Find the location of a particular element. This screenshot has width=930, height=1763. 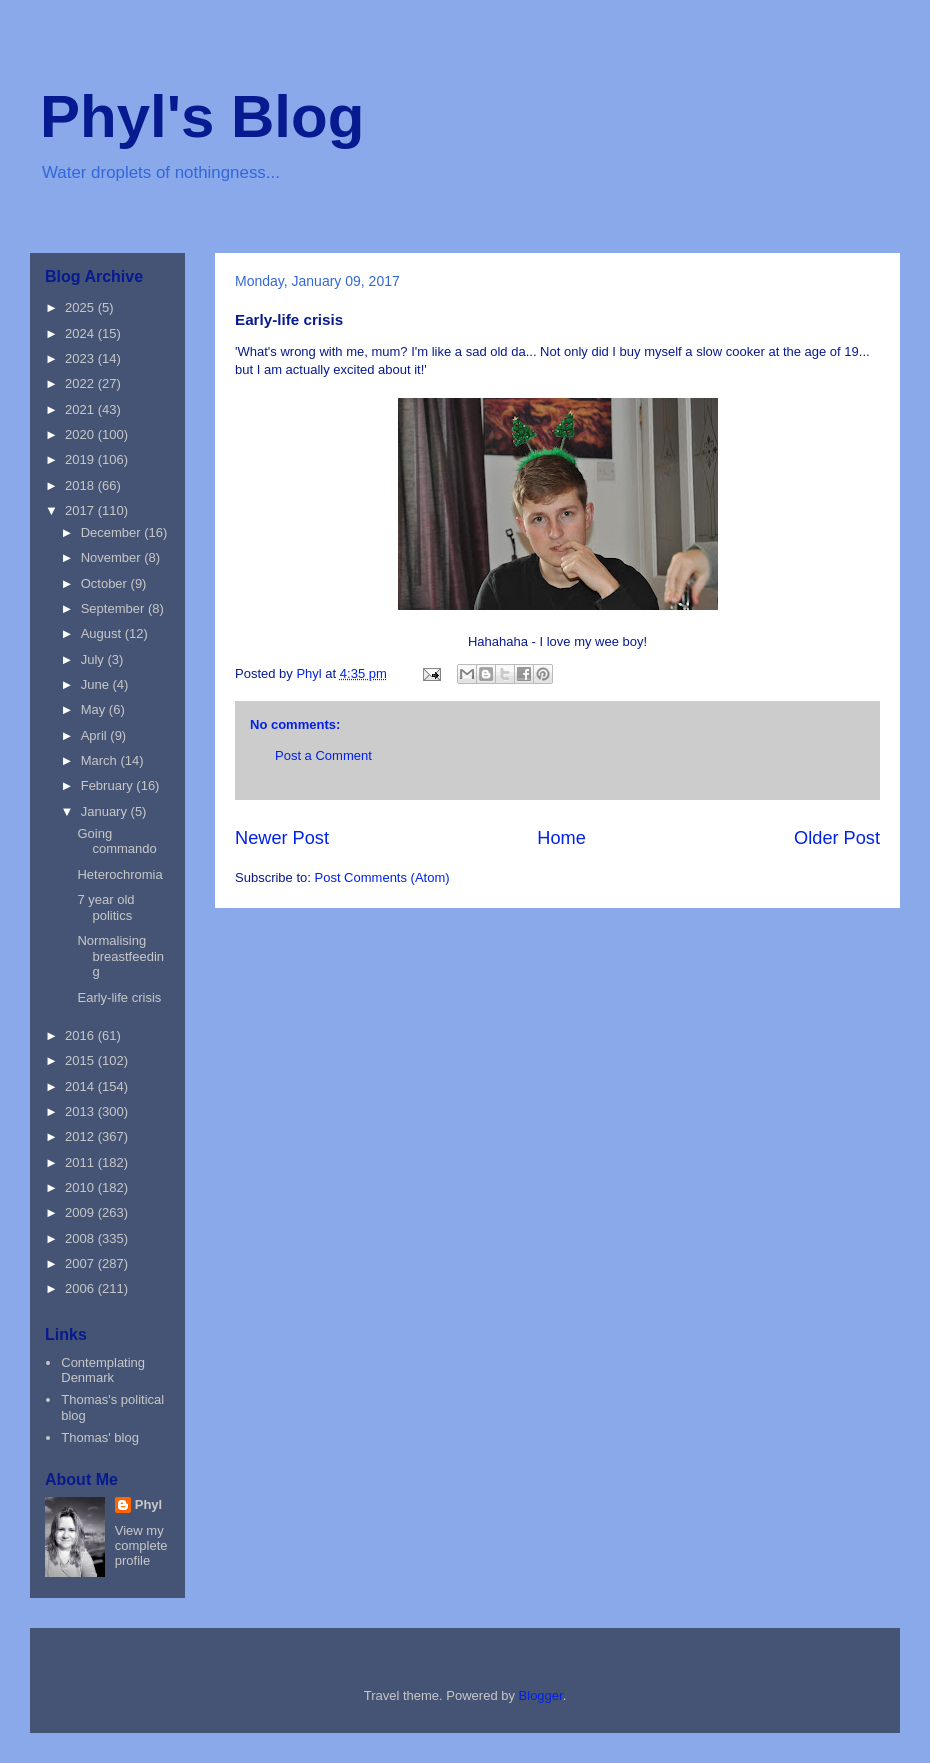

2018 is located at coordinates (81, 485).